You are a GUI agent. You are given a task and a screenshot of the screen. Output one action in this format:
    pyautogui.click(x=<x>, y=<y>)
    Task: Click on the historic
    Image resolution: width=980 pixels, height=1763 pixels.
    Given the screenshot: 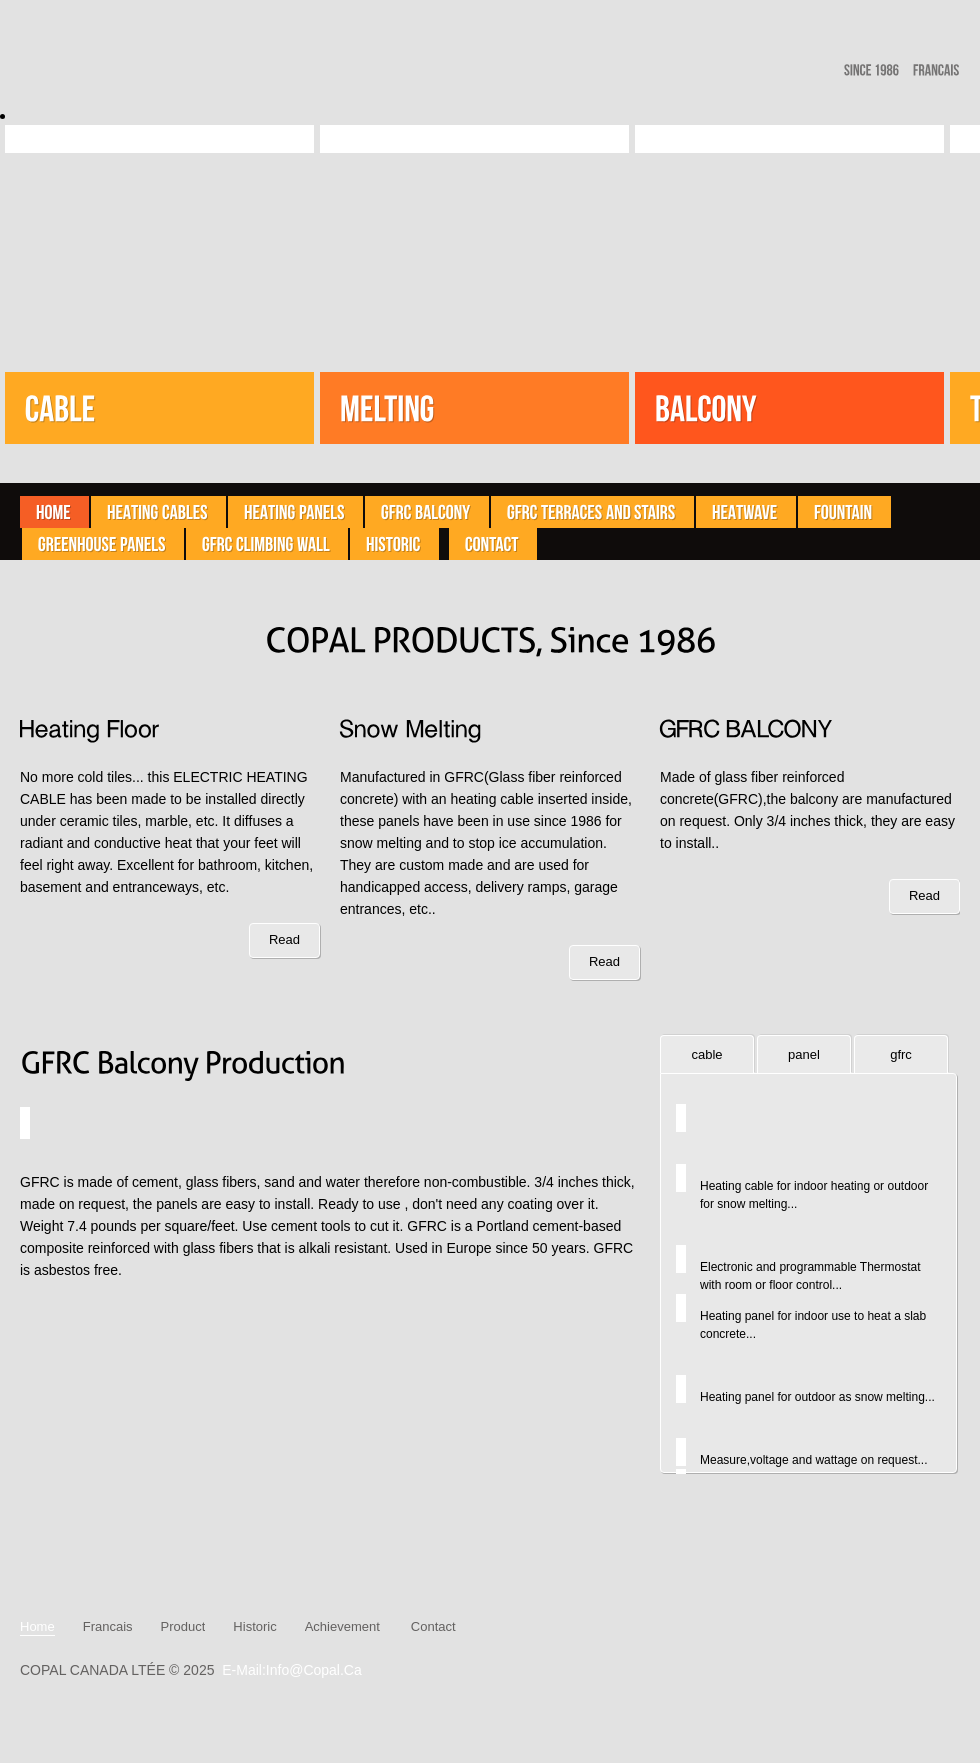 What is the action you would take?
    pyautogui.click(x=254, y=1626)
    